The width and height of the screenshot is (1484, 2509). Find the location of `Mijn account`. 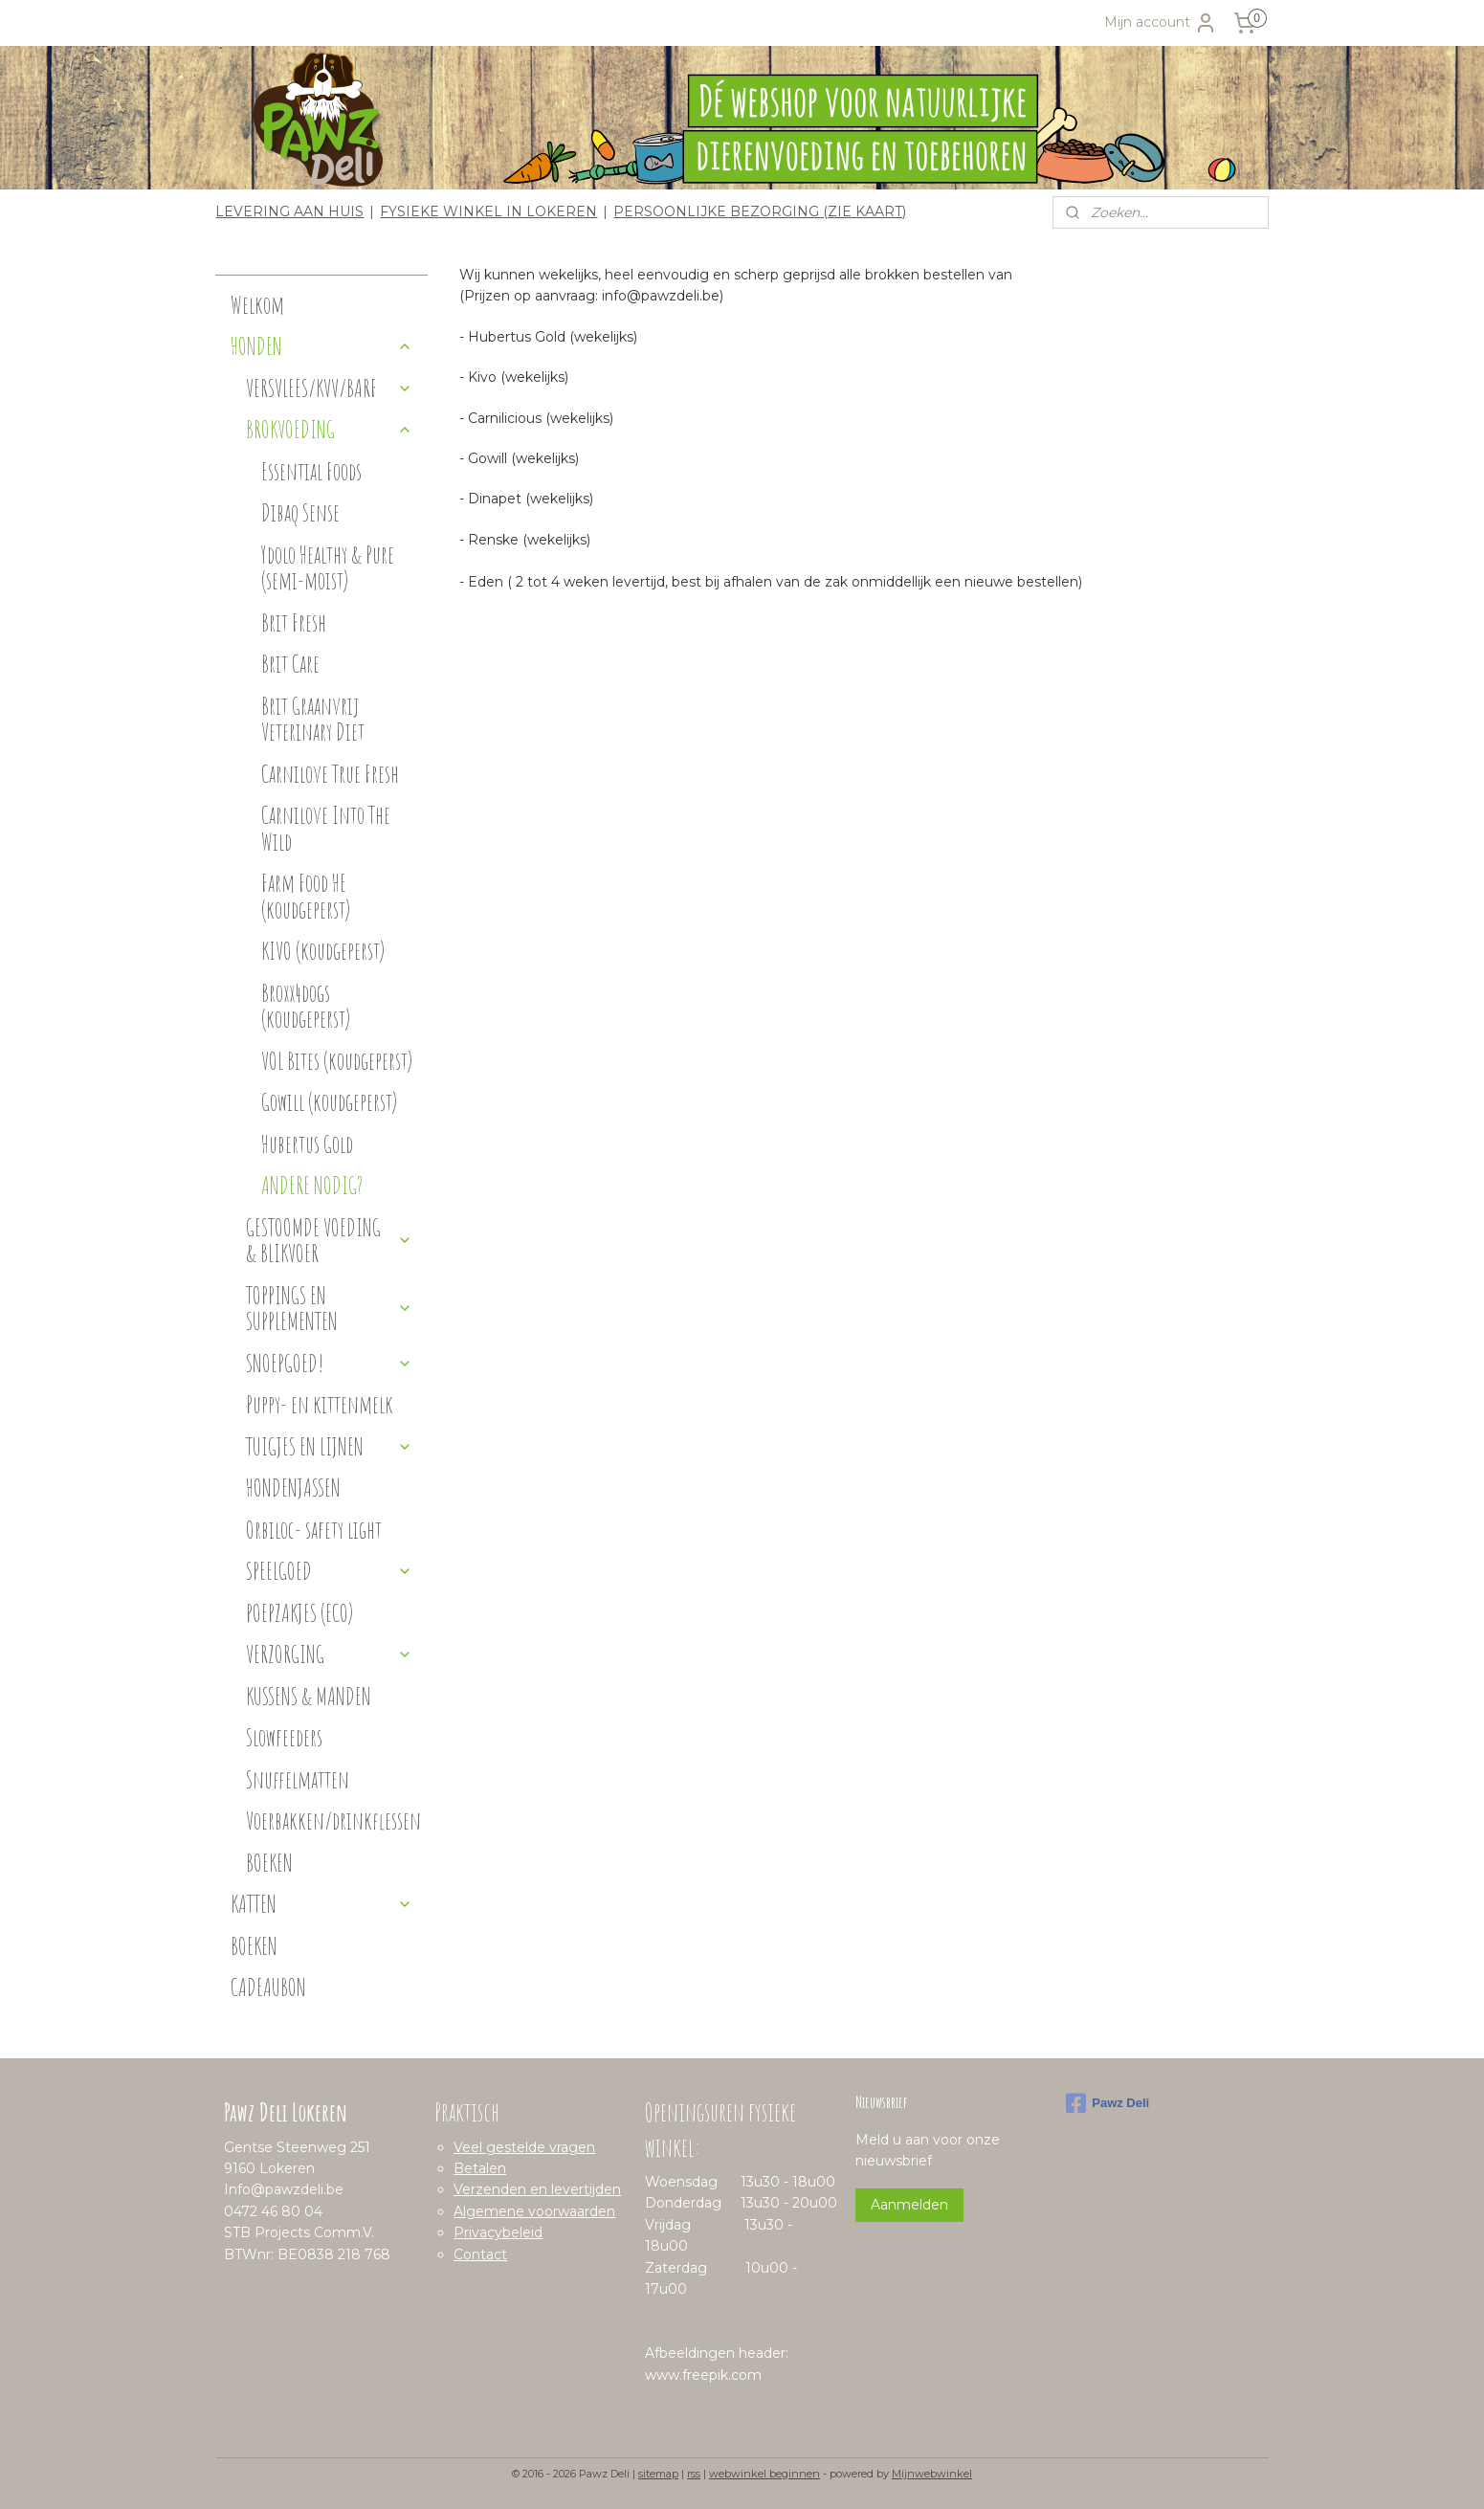

Mijn account is located at coordinates (1160, 22).